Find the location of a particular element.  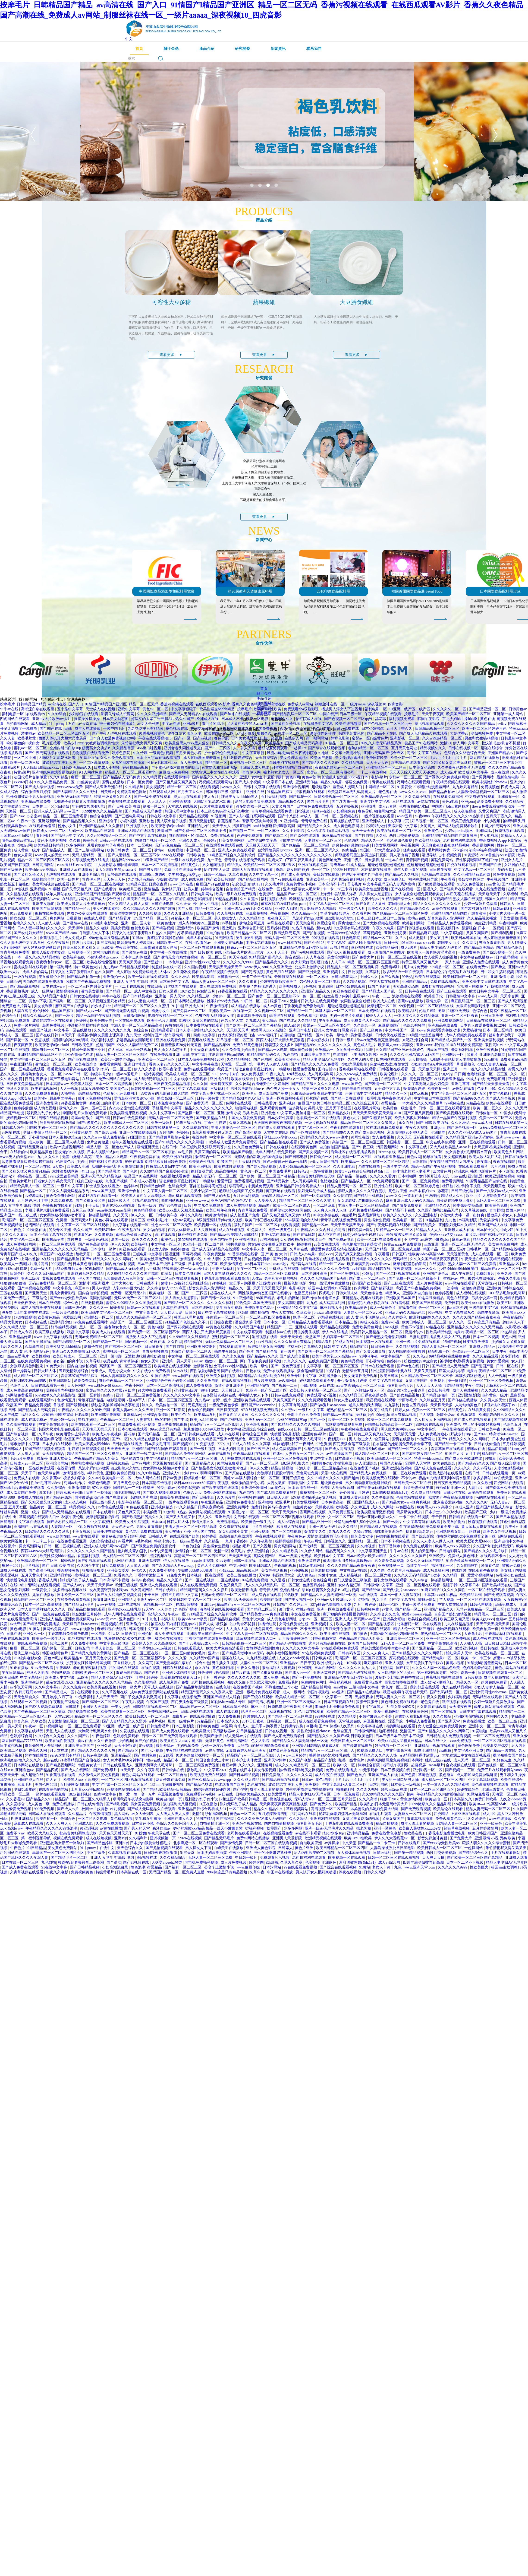

日韩免费看 is located at coordinates (205, 913).